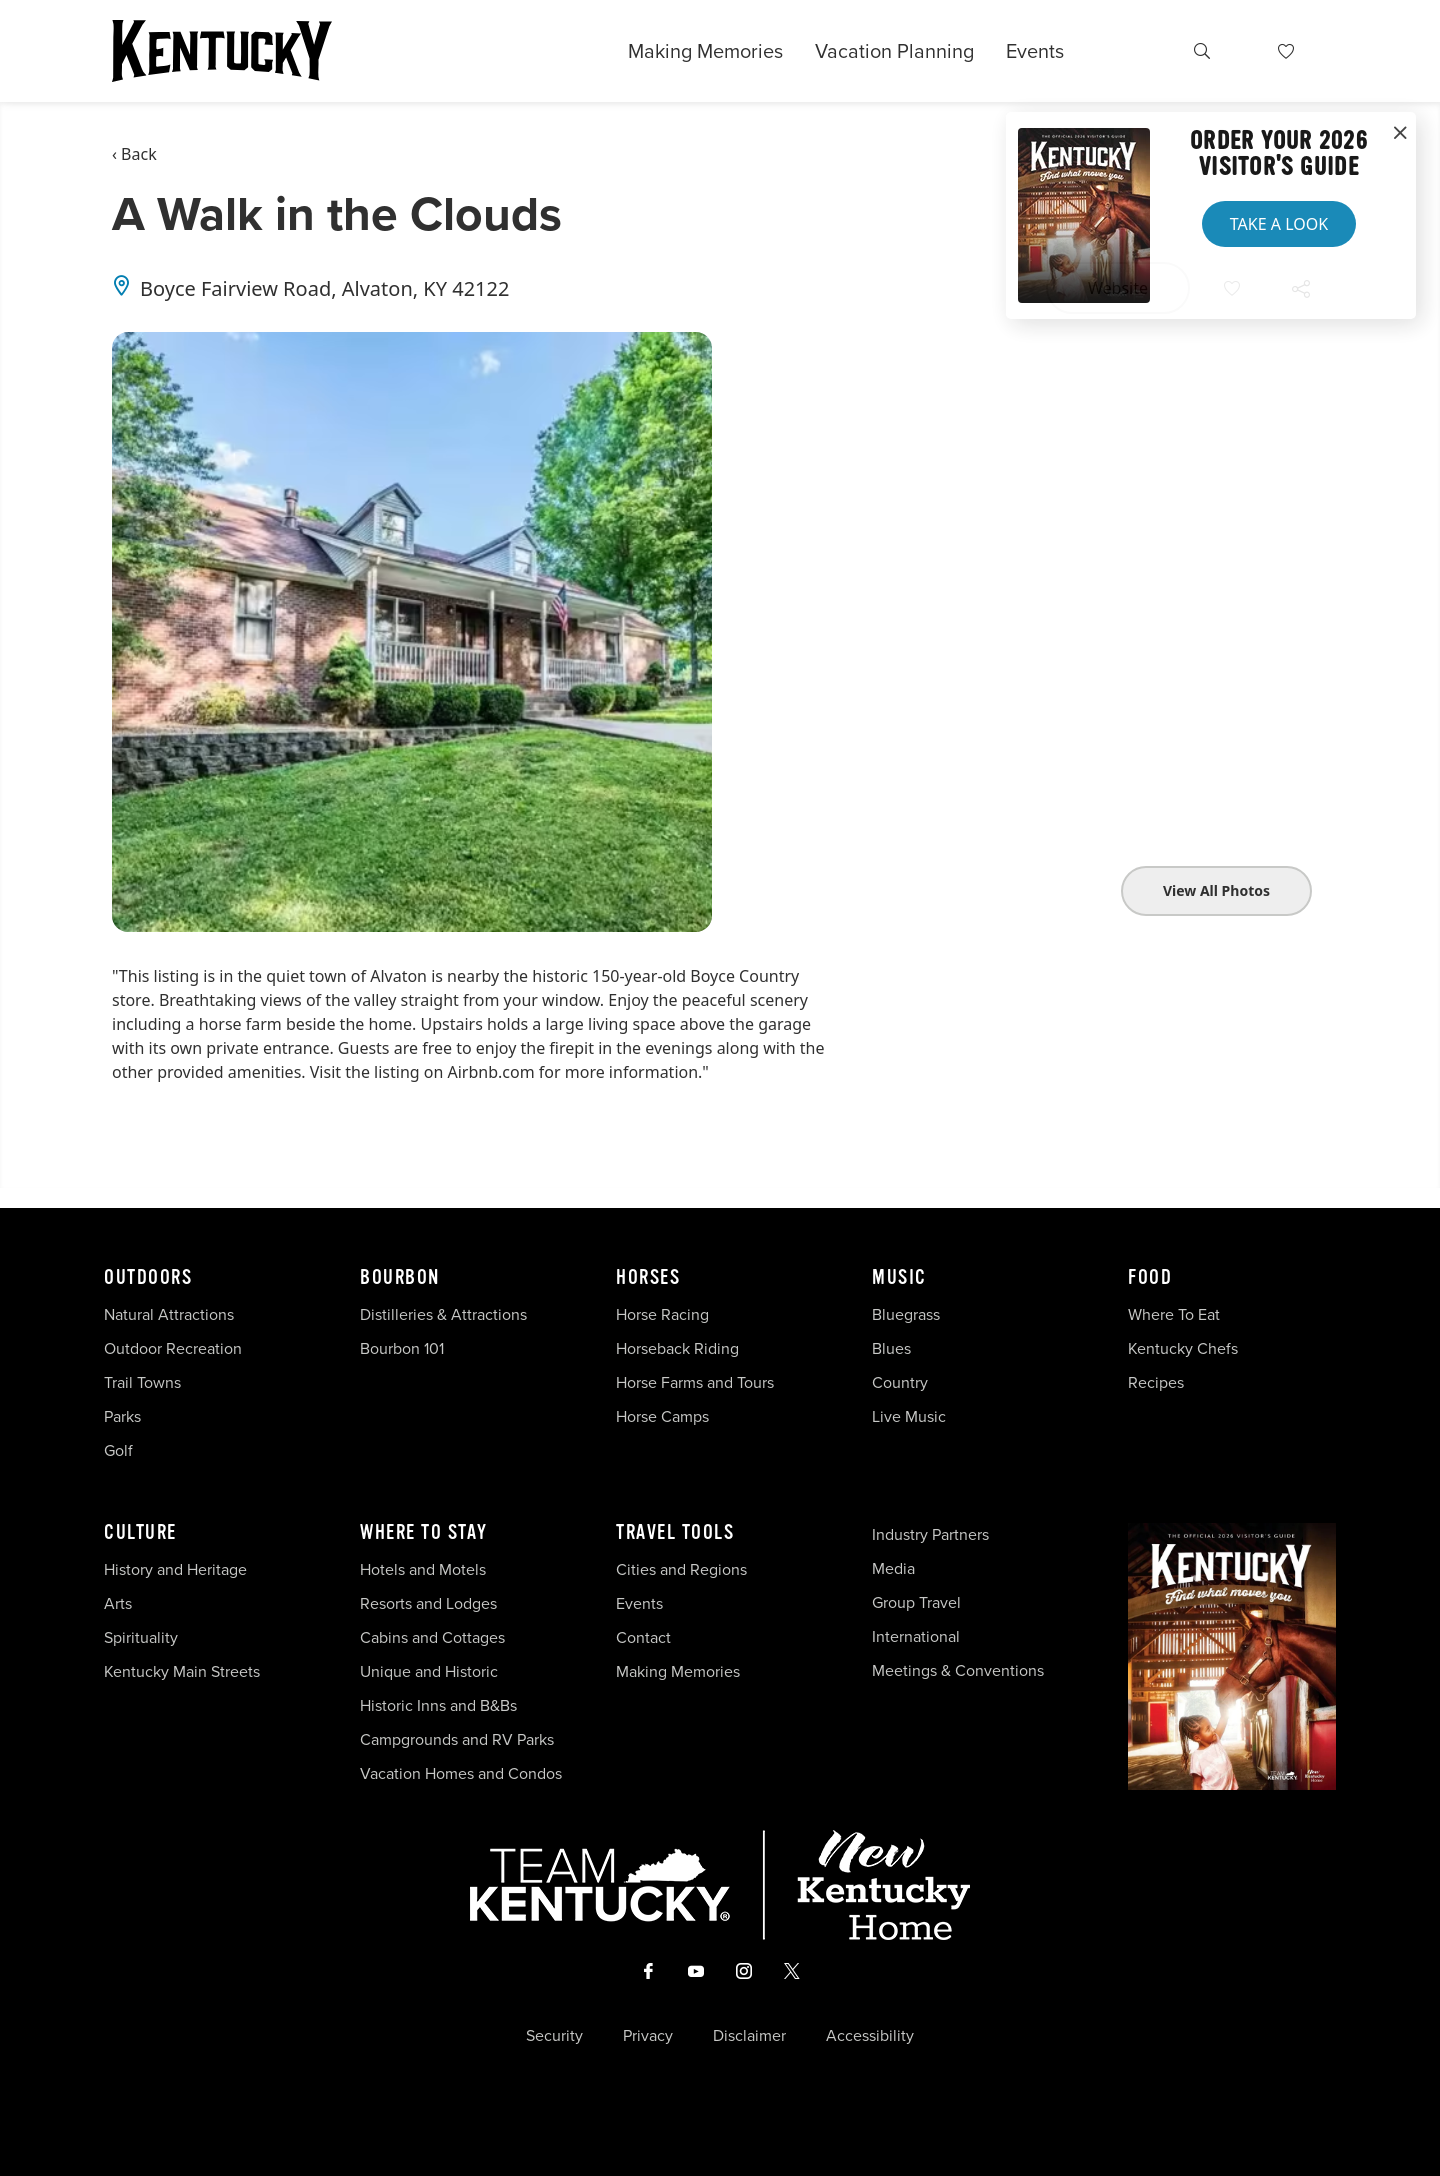 This screenshot has height=2176, width=1440. What do you see at coordinates (122, 1416) in the screenshot?
I see `Parks` at bounding box center [122, 1416].